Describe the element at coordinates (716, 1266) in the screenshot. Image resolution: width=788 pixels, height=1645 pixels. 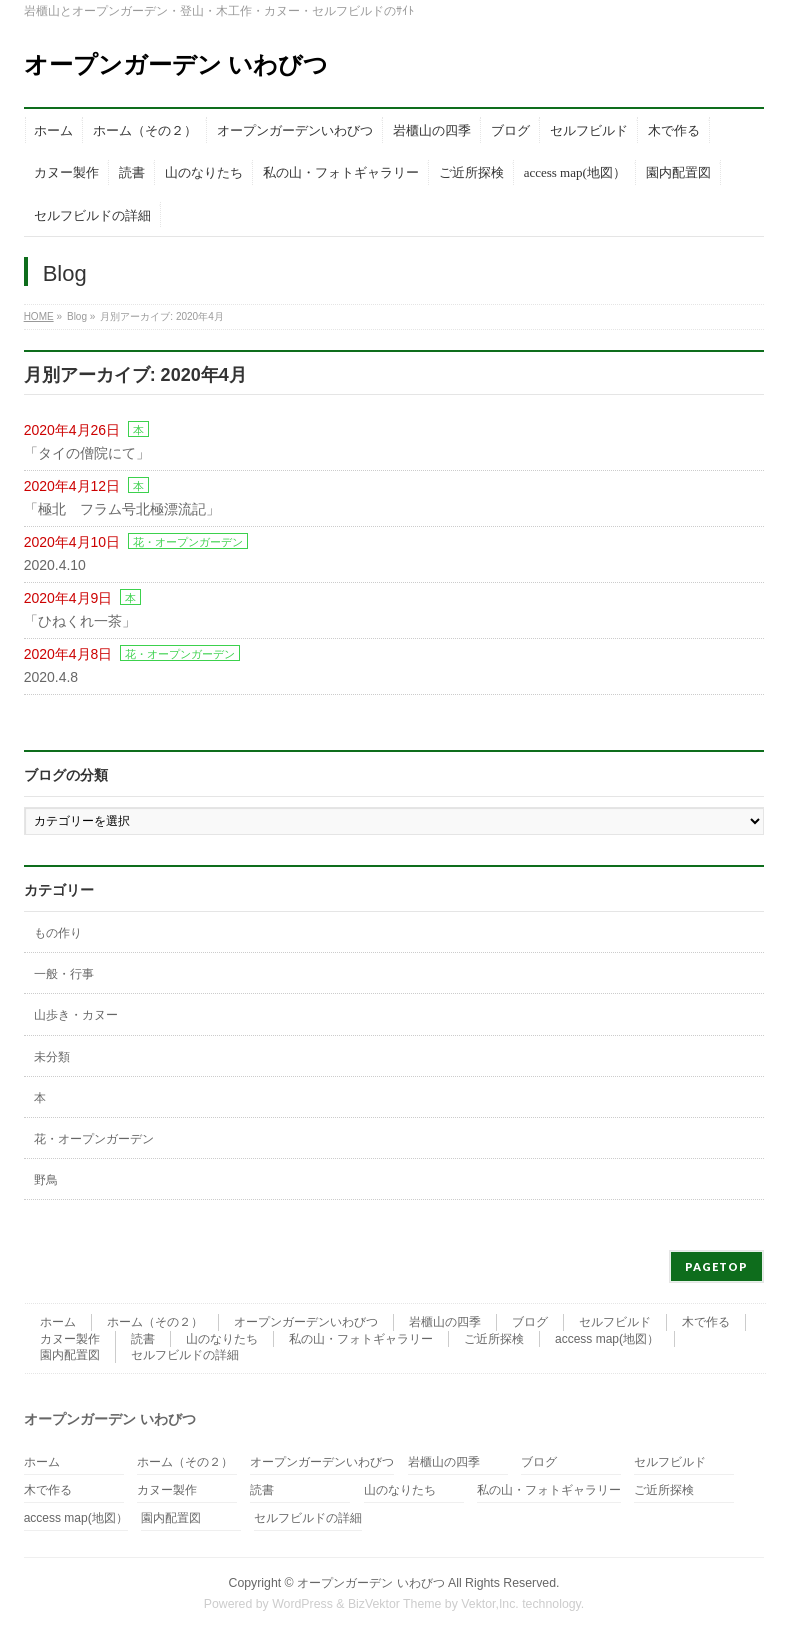
I see `PAGETOP` at that location.